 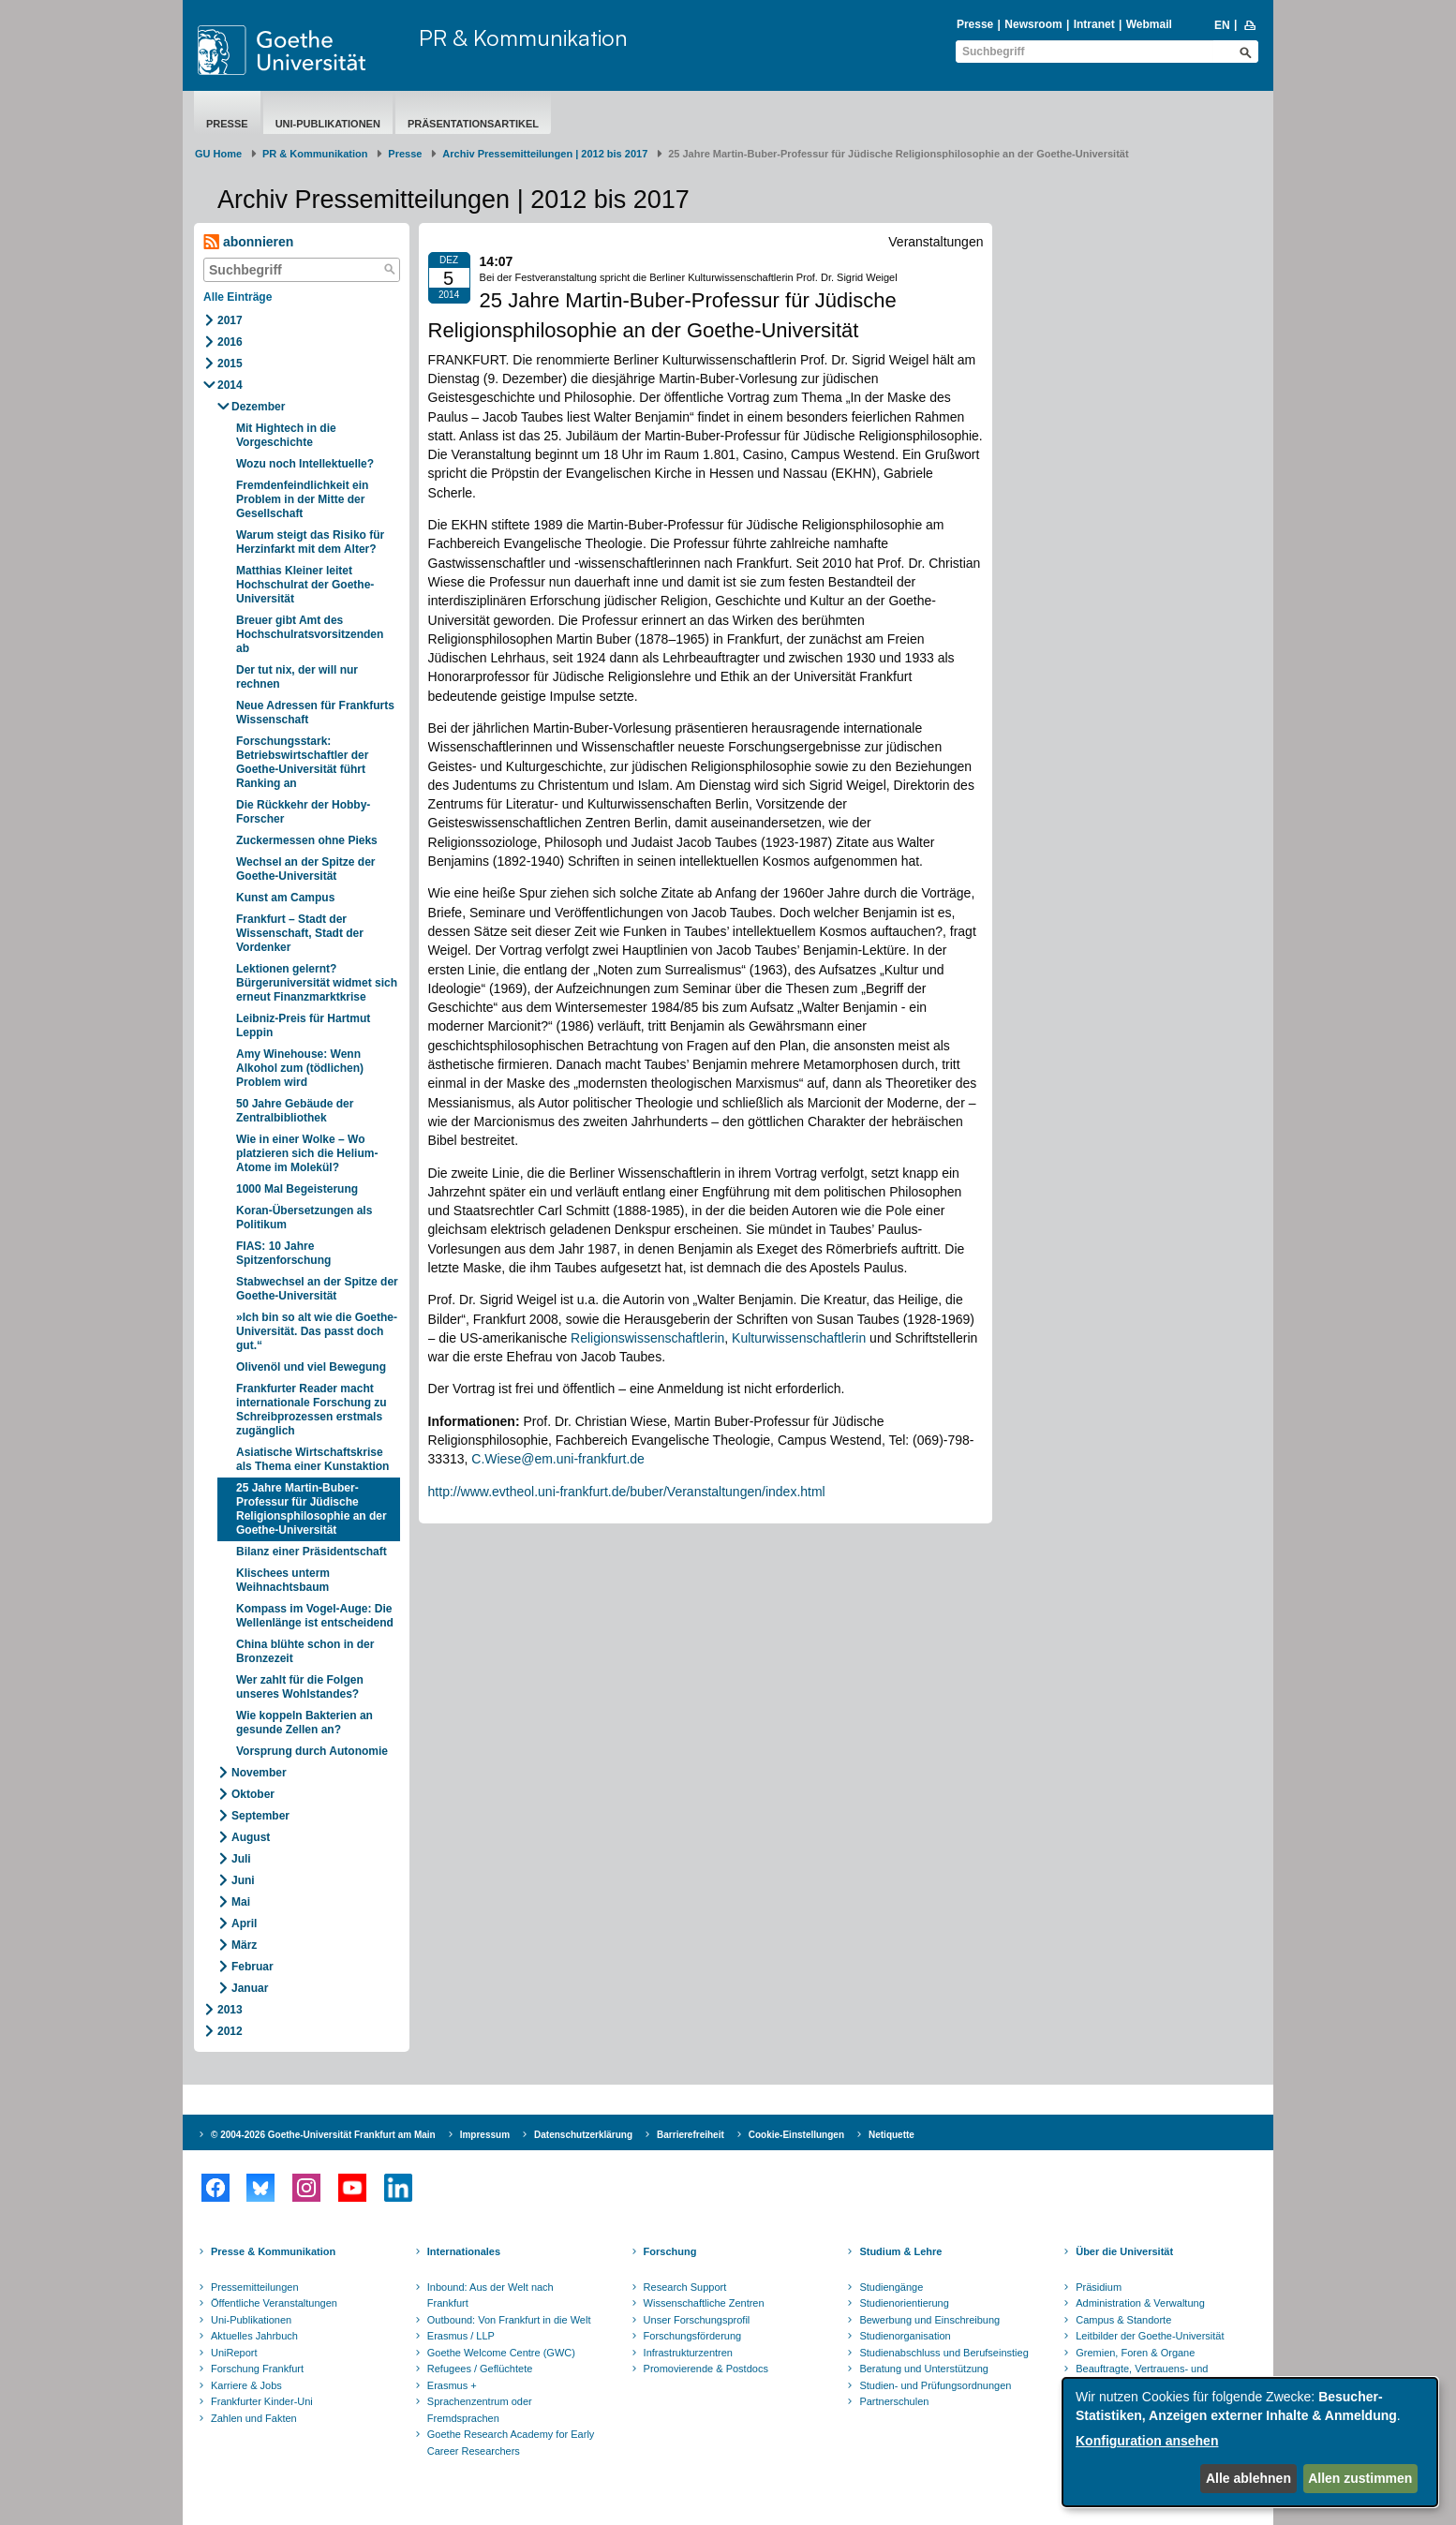 What do you see at coordinates (1248, 2478) in the screenshot?
I see `Alle ablehnen` at bounding box center [1248, 2478].